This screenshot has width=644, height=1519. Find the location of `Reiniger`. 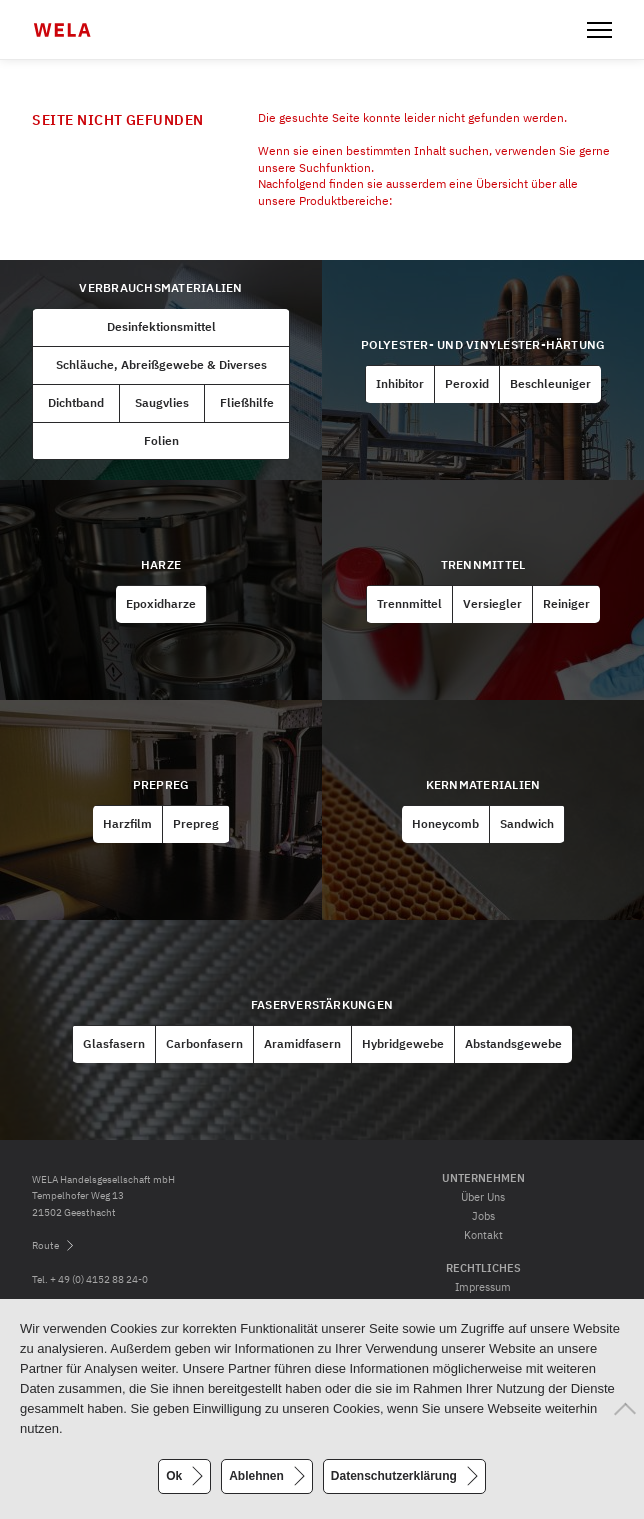

Reiniger is located at coordinates (566, 603).